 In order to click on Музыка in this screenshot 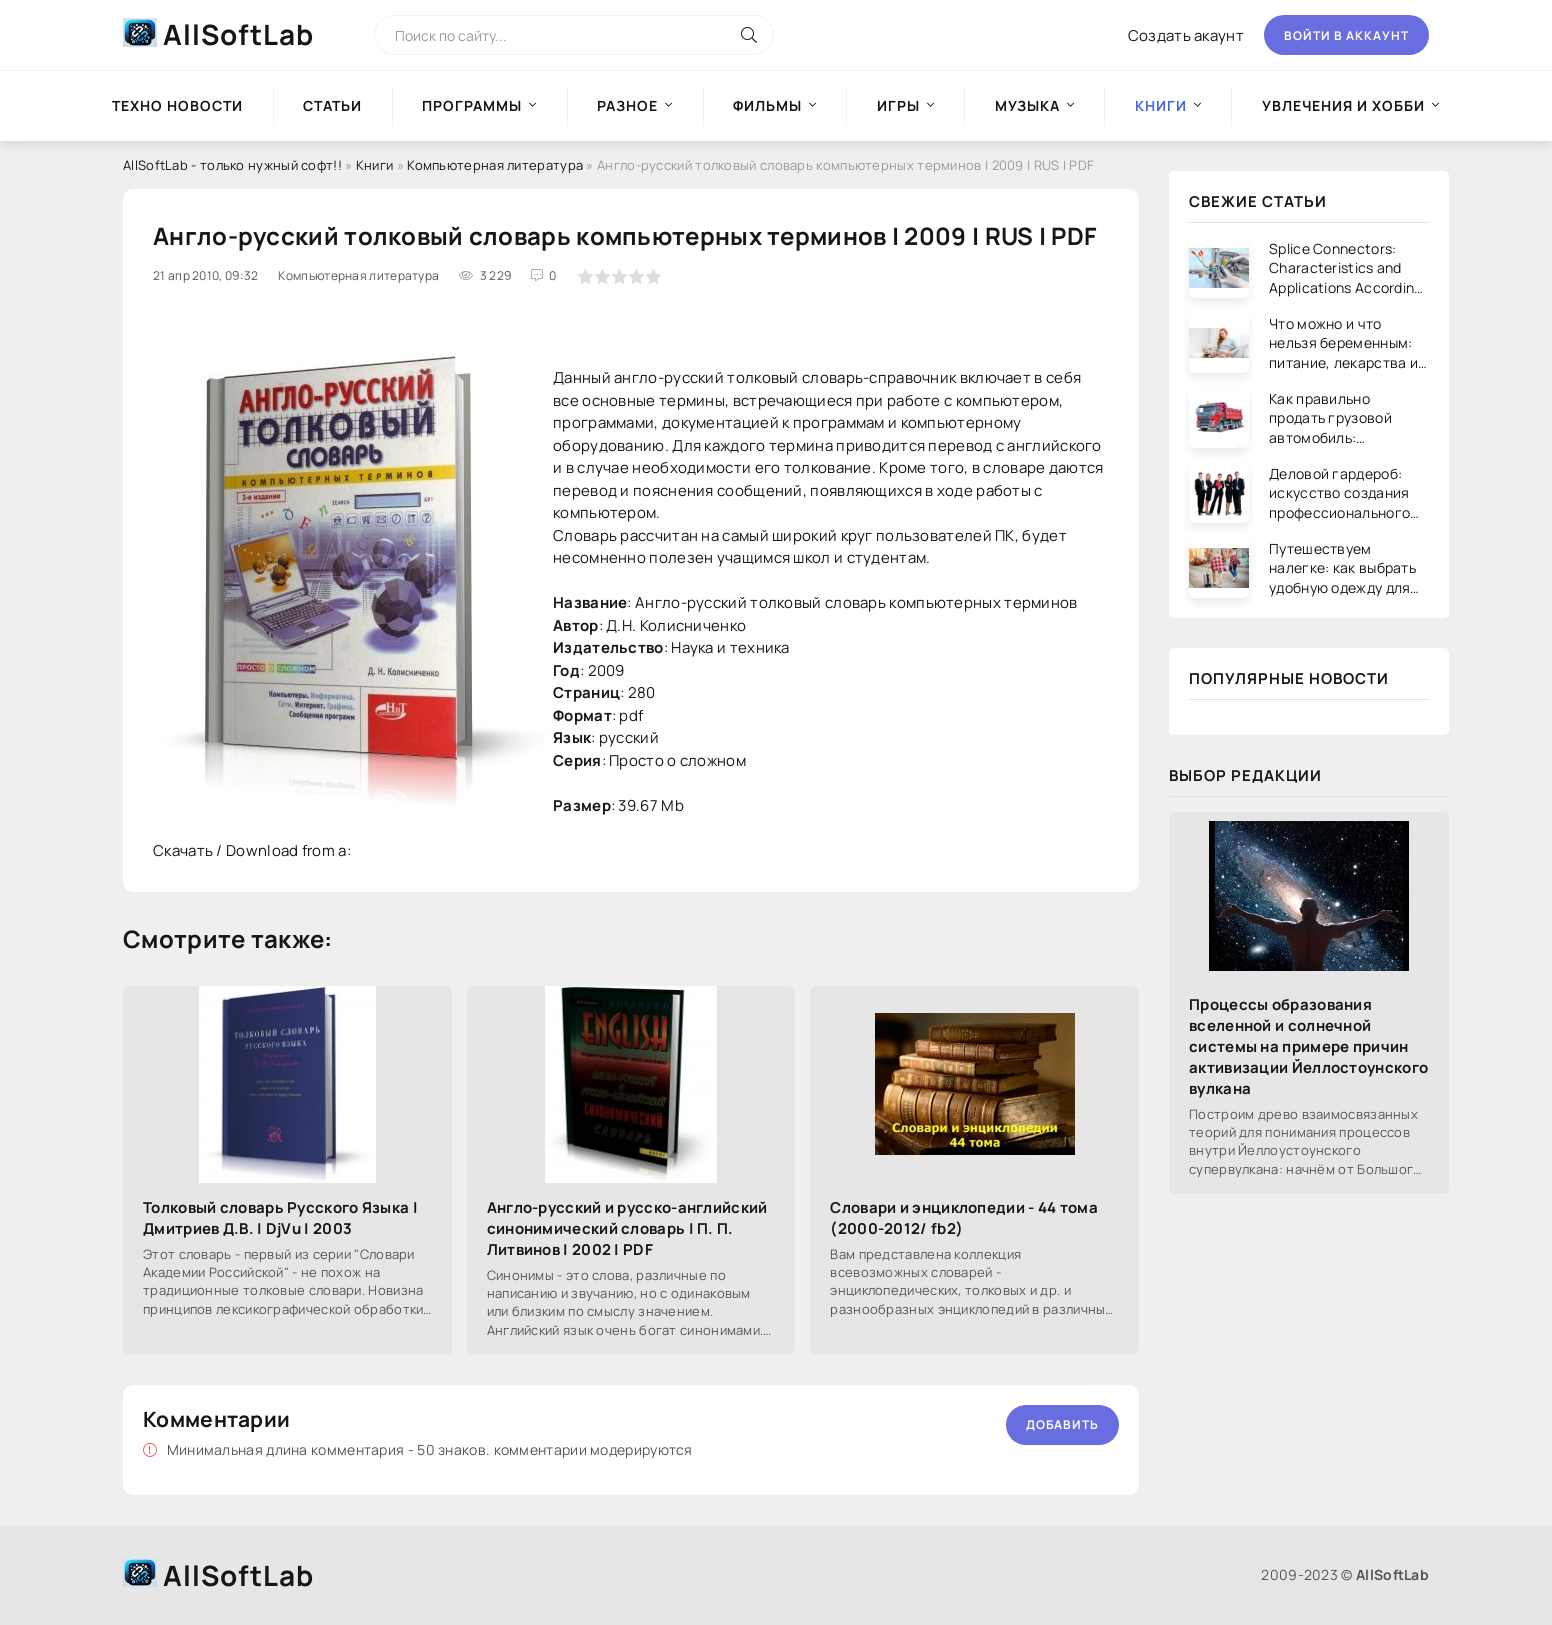, I will do `click(1027, 105)`.